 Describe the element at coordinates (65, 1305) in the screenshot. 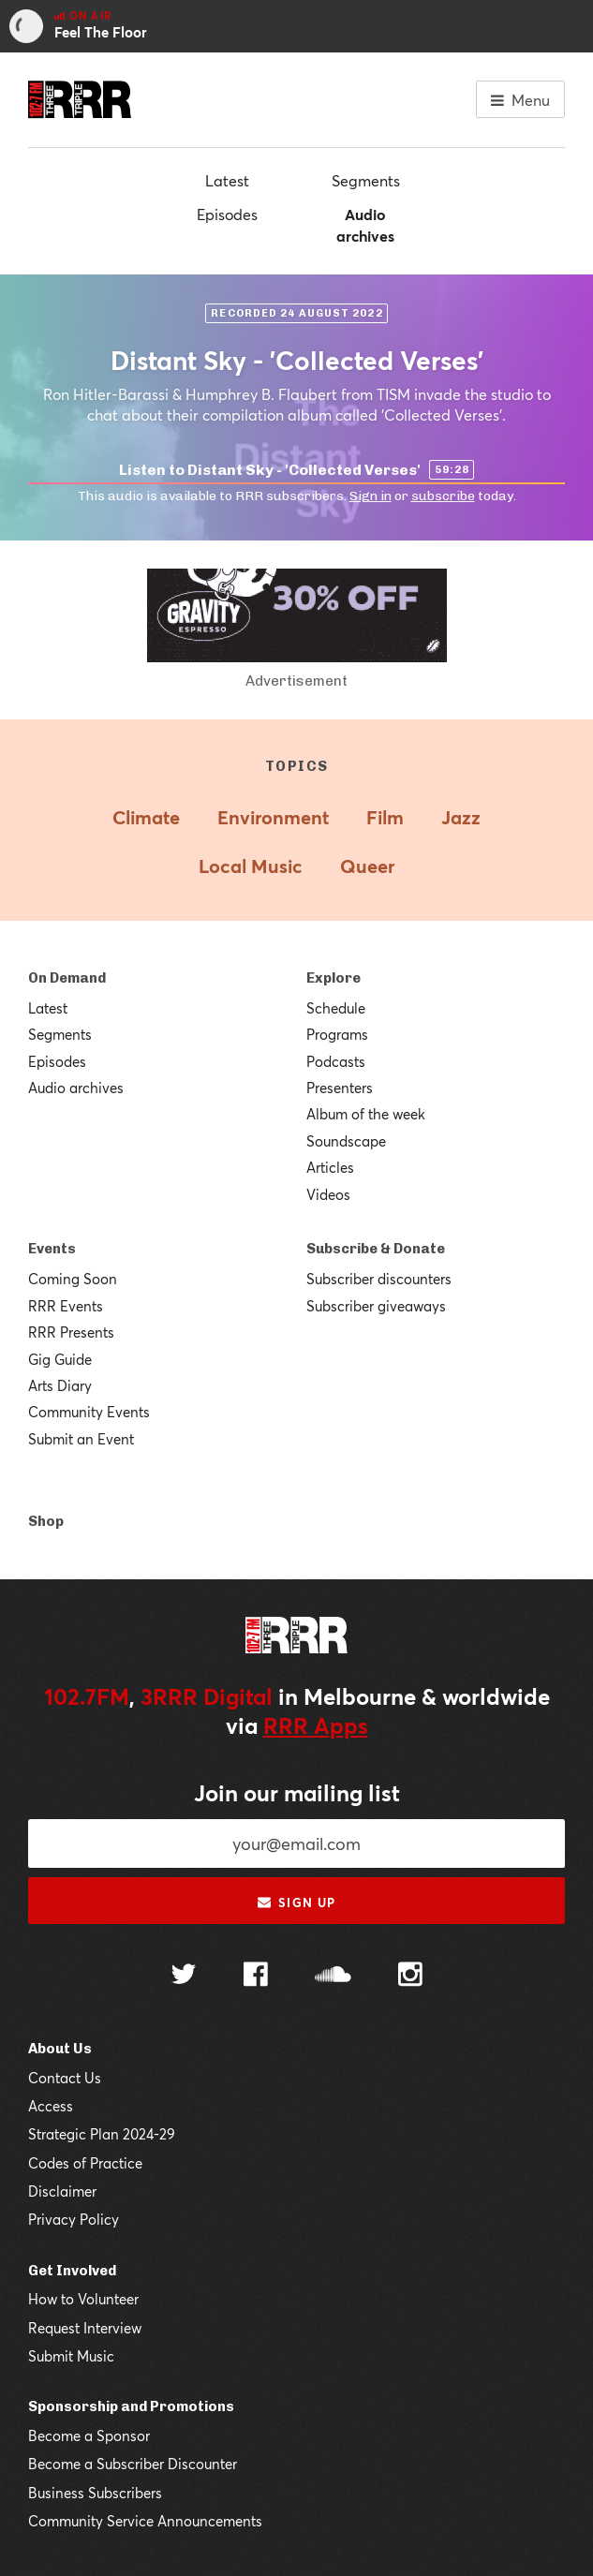

I see `RRR Events` at that location.